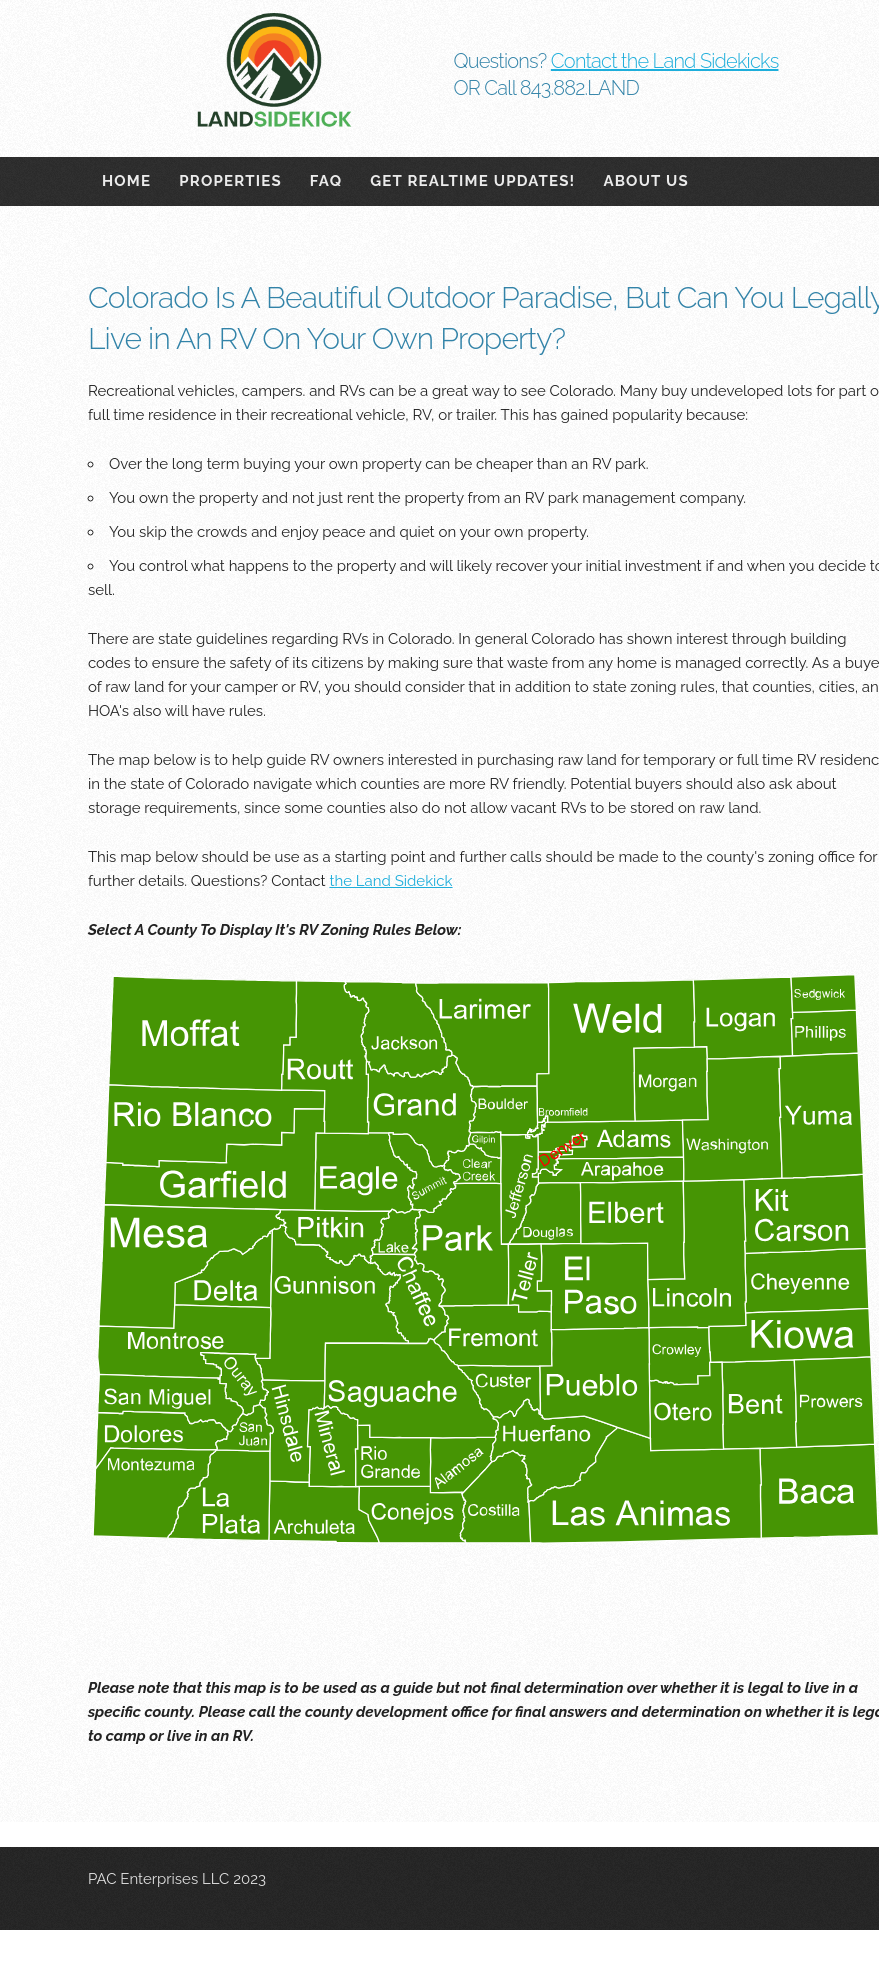 The height and width of the screenshot is (1979, 879). I want to click on About Us, so click(645, 181).